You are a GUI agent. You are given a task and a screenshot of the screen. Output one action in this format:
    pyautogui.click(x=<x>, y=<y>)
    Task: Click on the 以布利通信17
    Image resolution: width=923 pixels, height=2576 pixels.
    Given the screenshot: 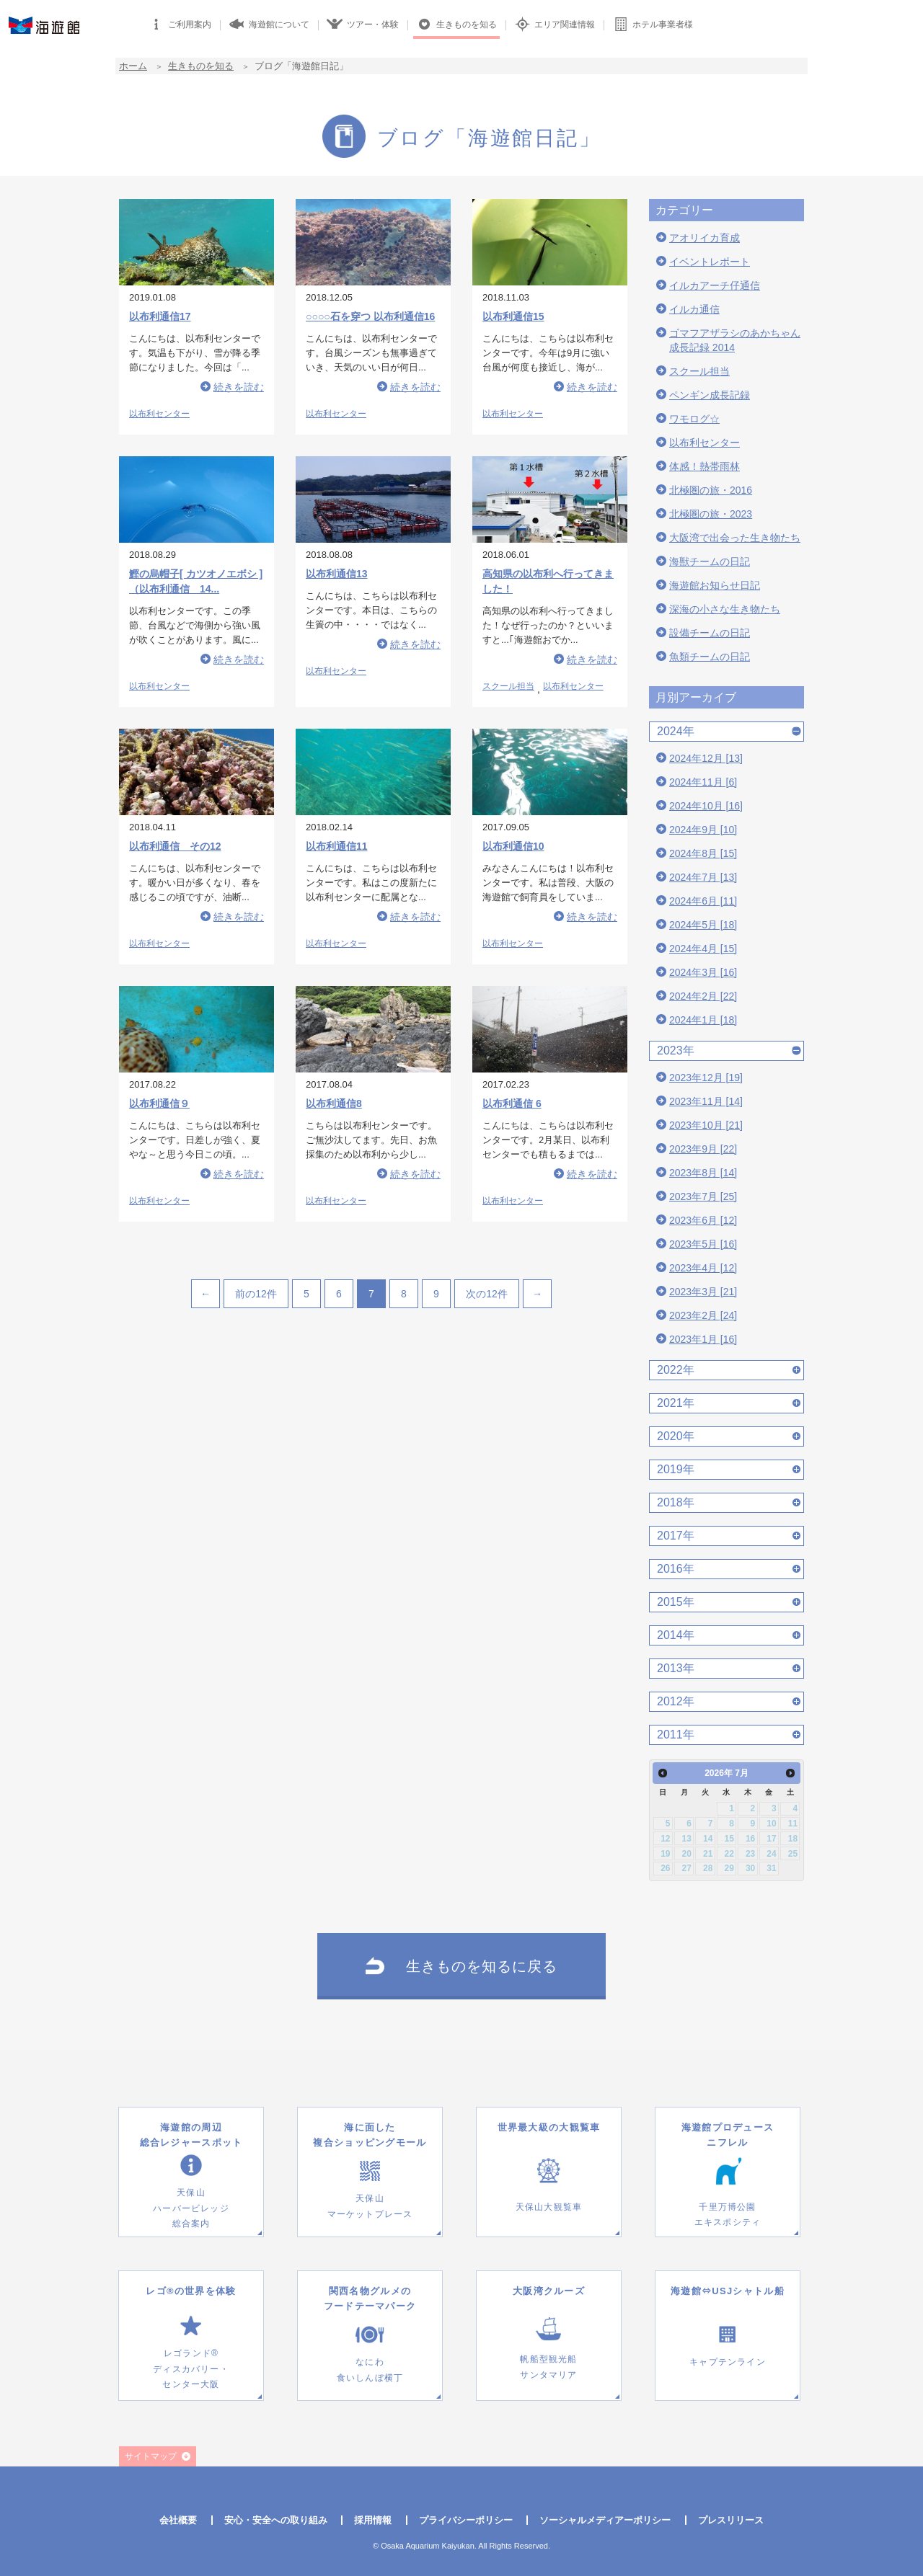 What is the action you would take?
    pyautogui.click(x=160, y=316)
    